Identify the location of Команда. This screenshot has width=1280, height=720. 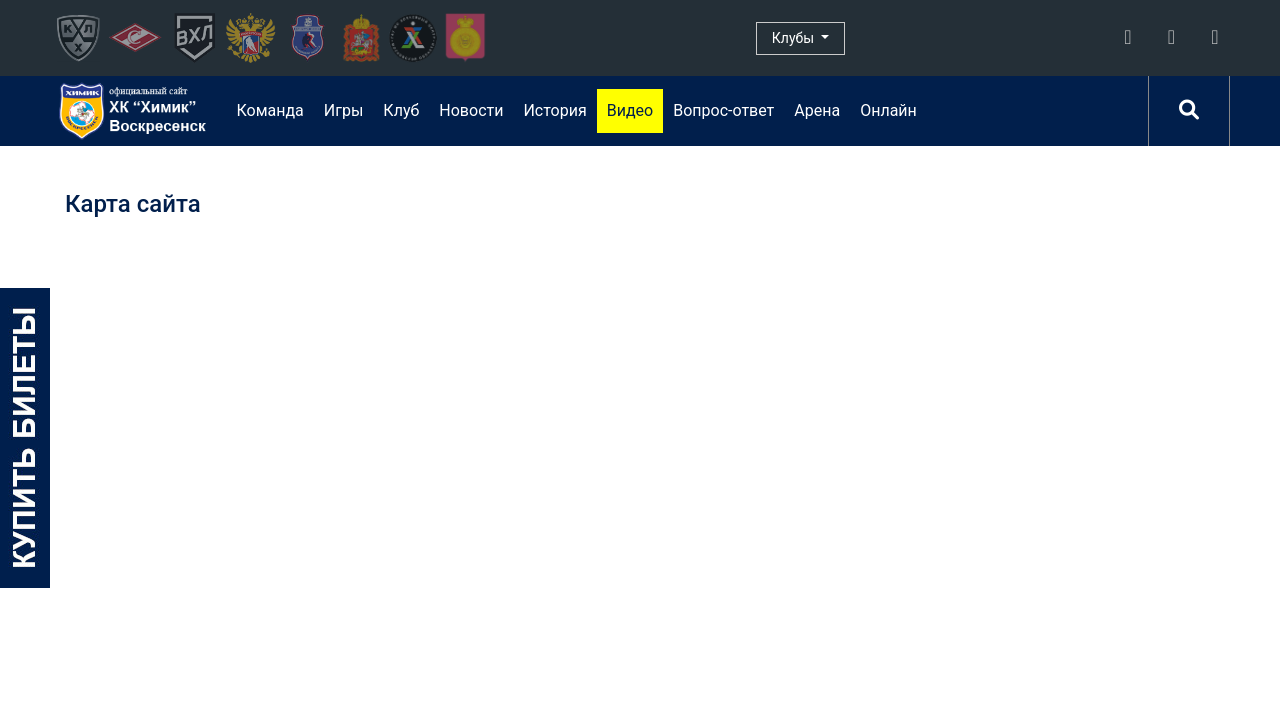
(269, 110).